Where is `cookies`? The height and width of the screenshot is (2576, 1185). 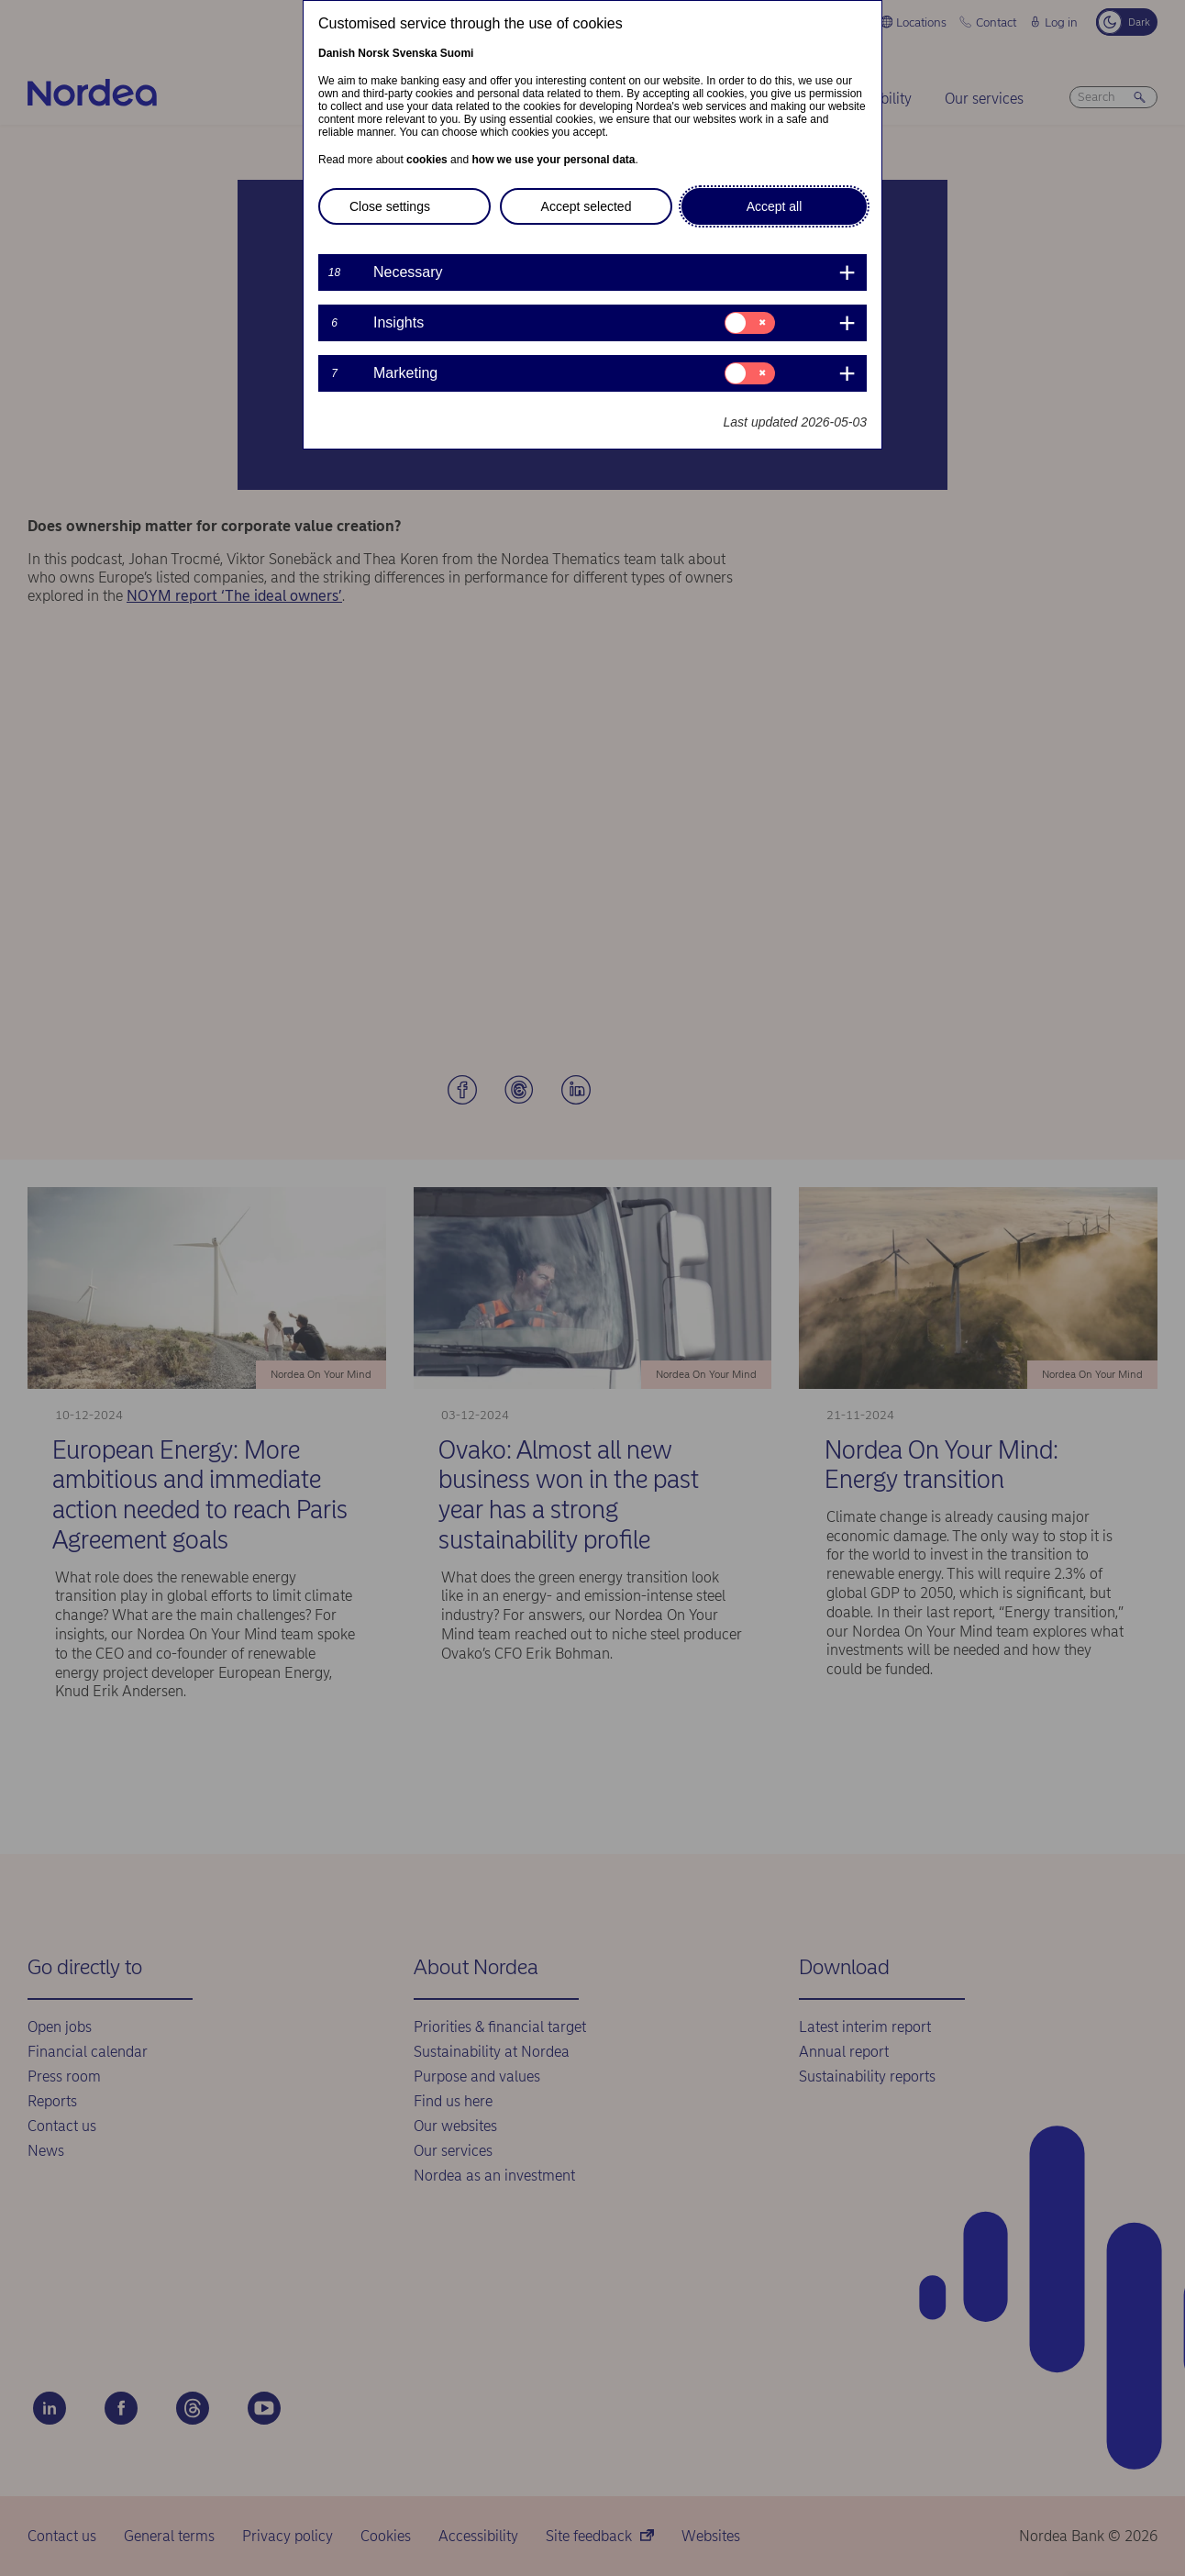
cookies is located at coordinates (427, 159).